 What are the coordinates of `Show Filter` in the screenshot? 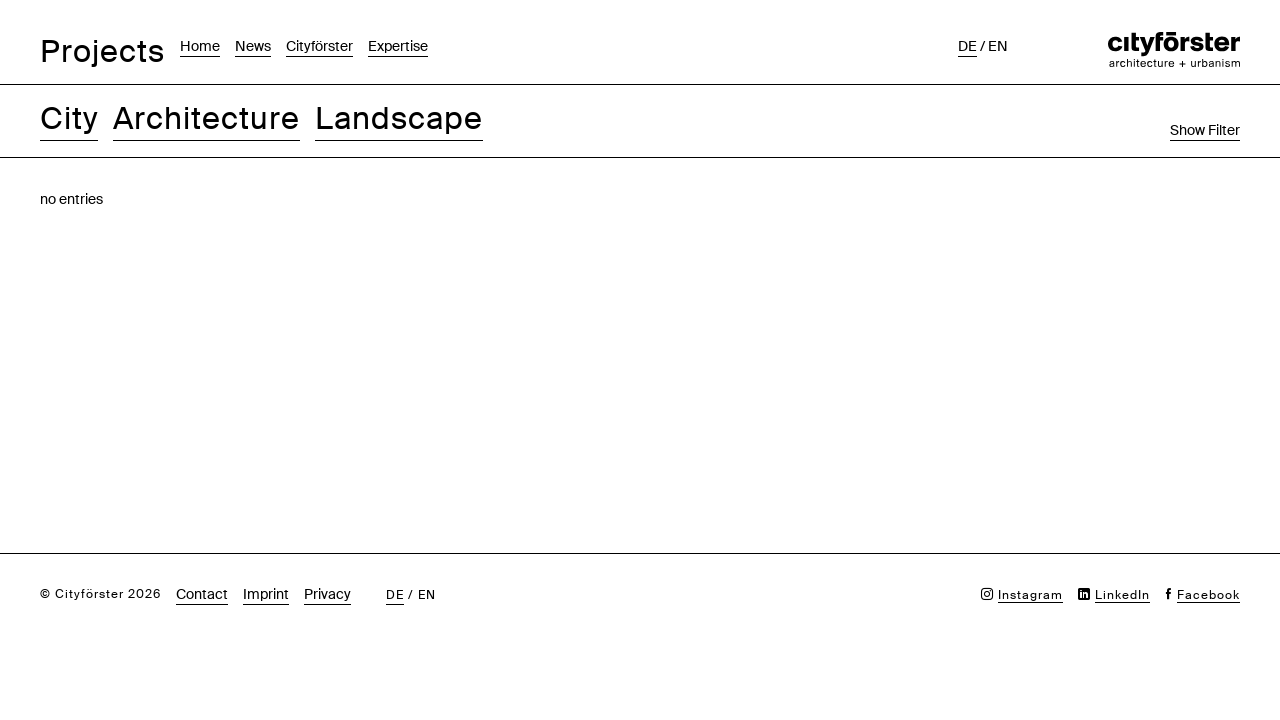 It's located at (1205, 130).